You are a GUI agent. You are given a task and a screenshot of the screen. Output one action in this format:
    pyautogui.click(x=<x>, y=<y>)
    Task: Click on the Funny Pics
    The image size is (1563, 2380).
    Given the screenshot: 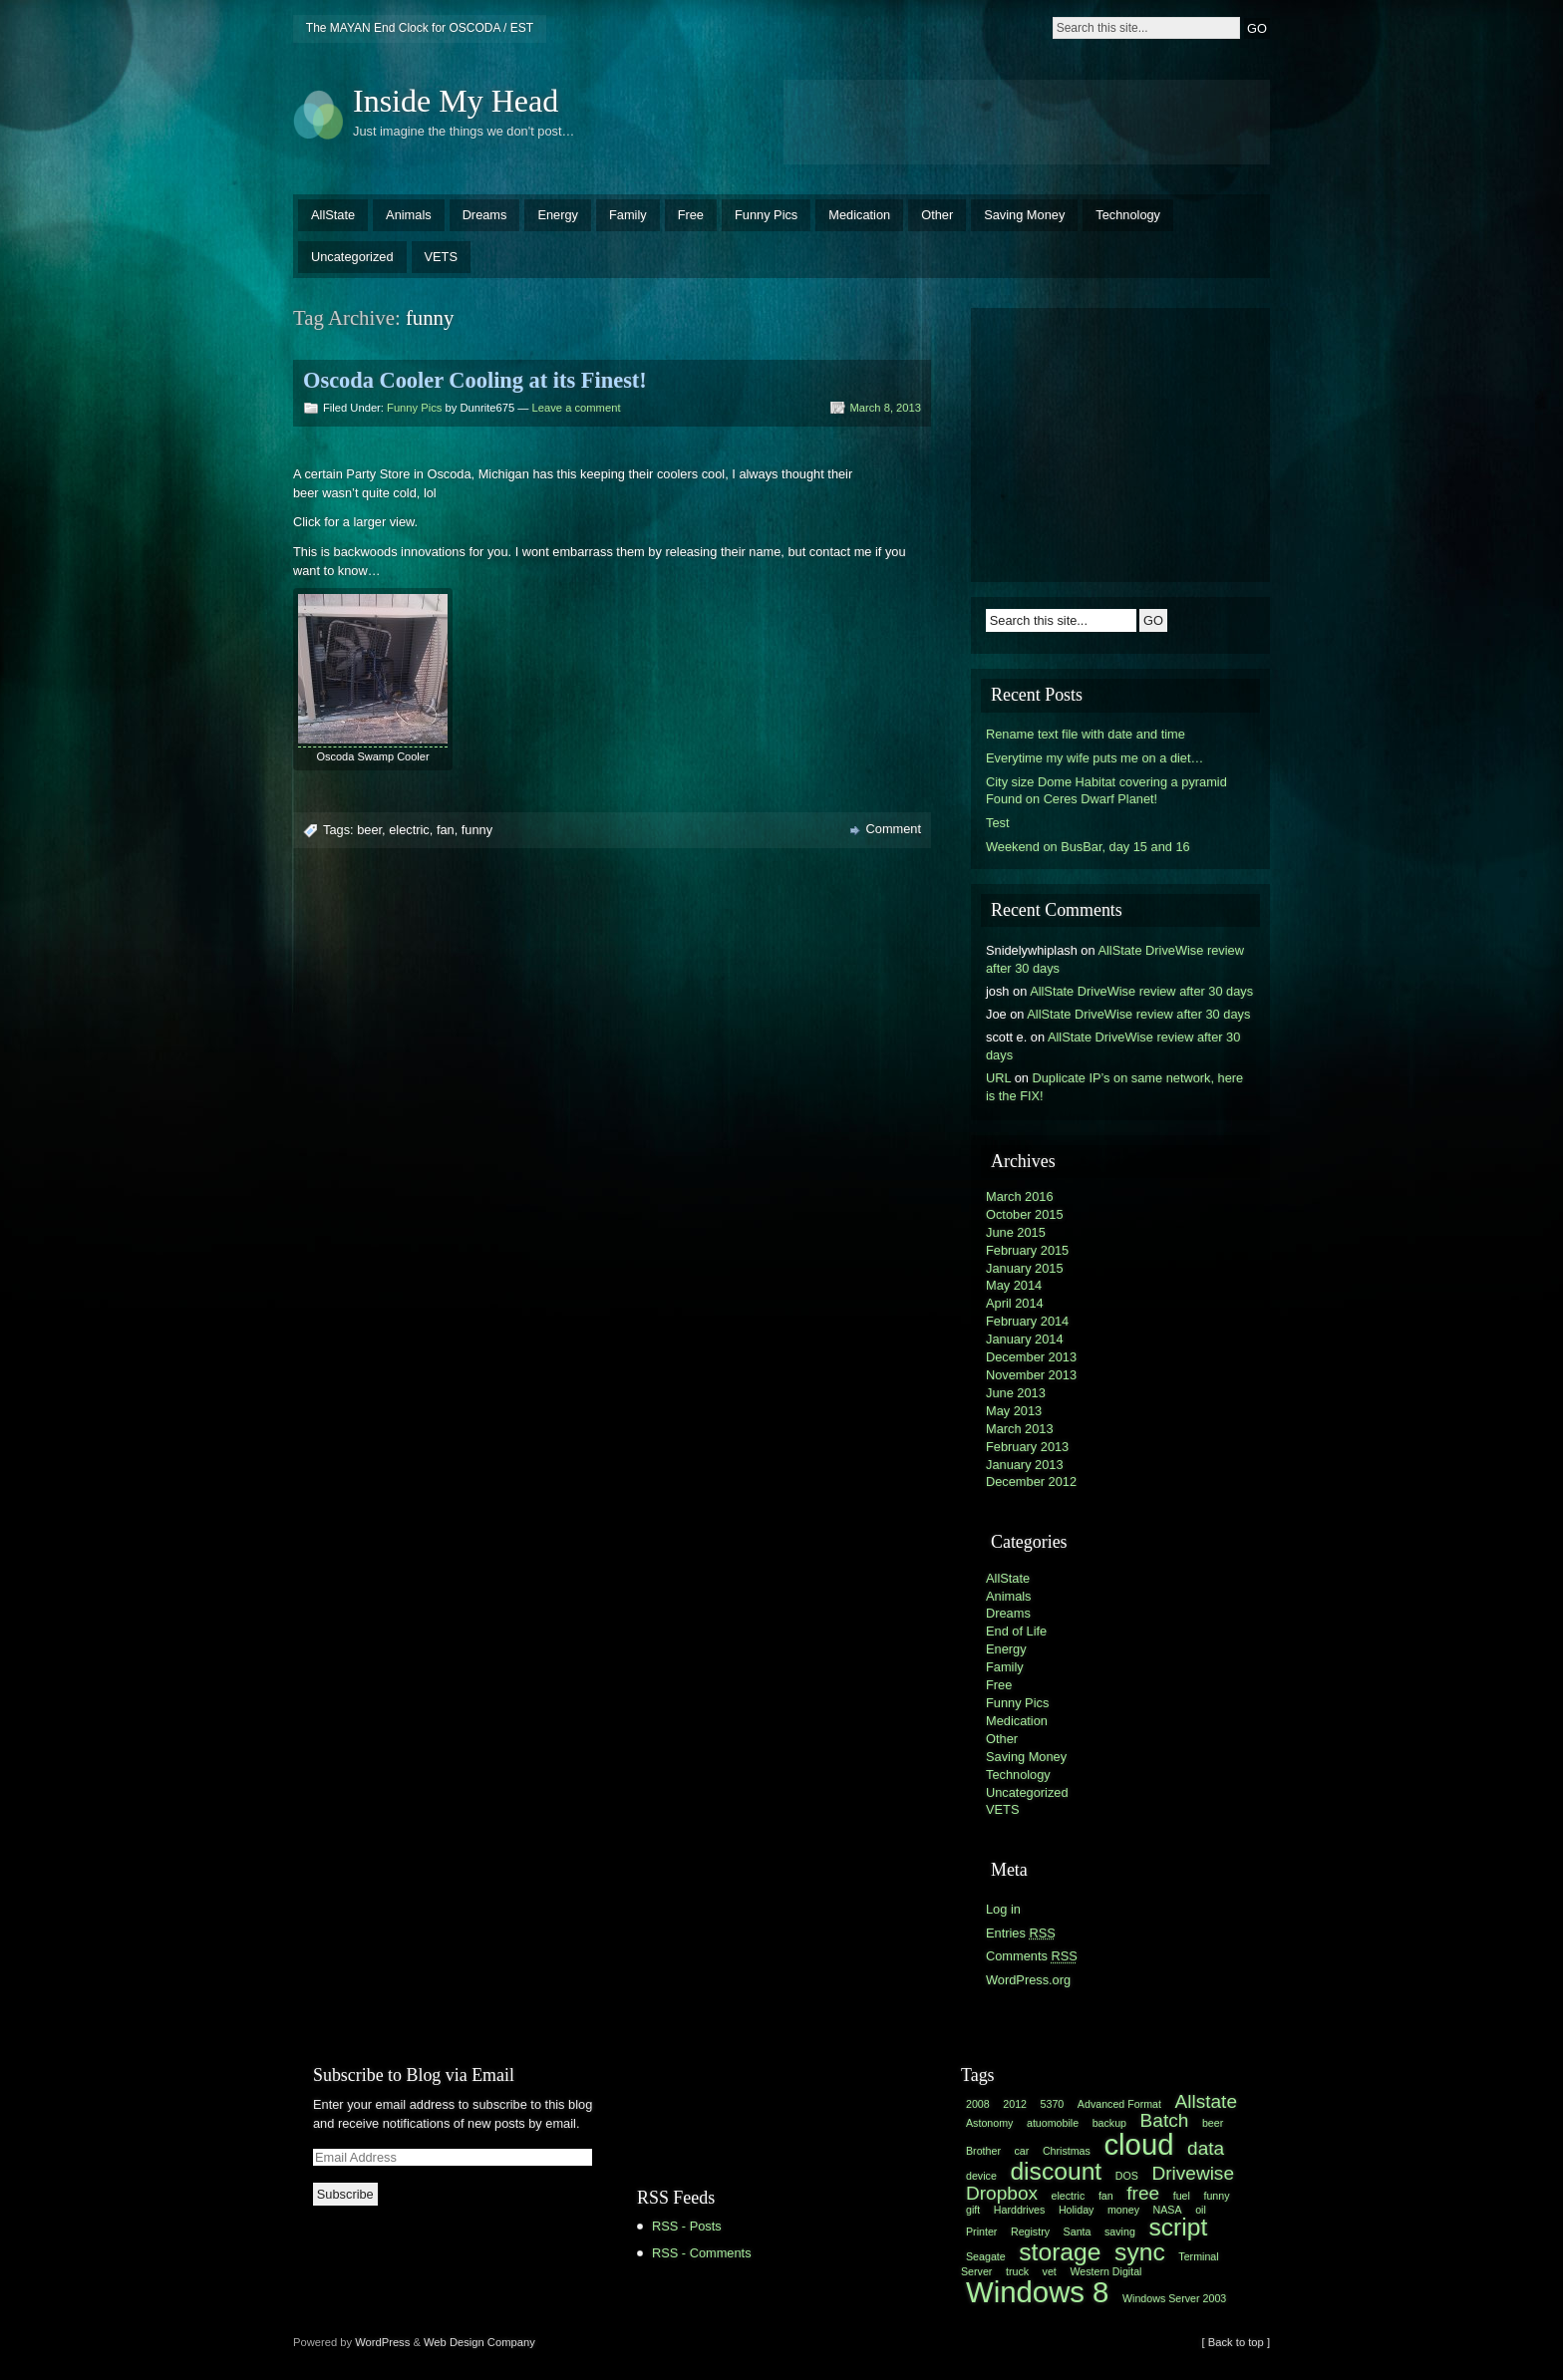 What is the action you would take?
    pyautogui.click(x=766, y=214)
    